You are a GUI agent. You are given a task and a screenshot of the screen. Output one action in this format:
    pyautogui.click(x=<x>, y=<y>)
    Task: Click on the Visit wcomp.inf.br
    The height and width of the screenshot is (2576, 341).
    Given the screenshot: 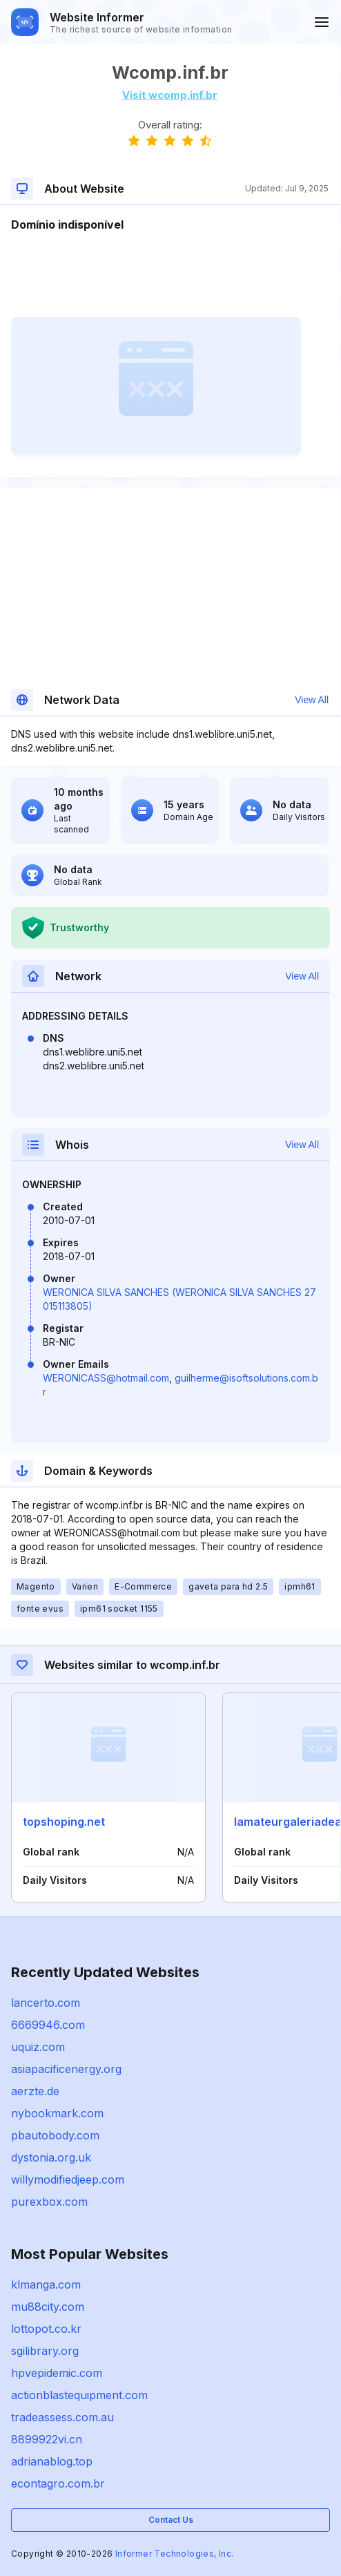 What is the action you would take?
    pyautogui.click(x=169, y=95)
    